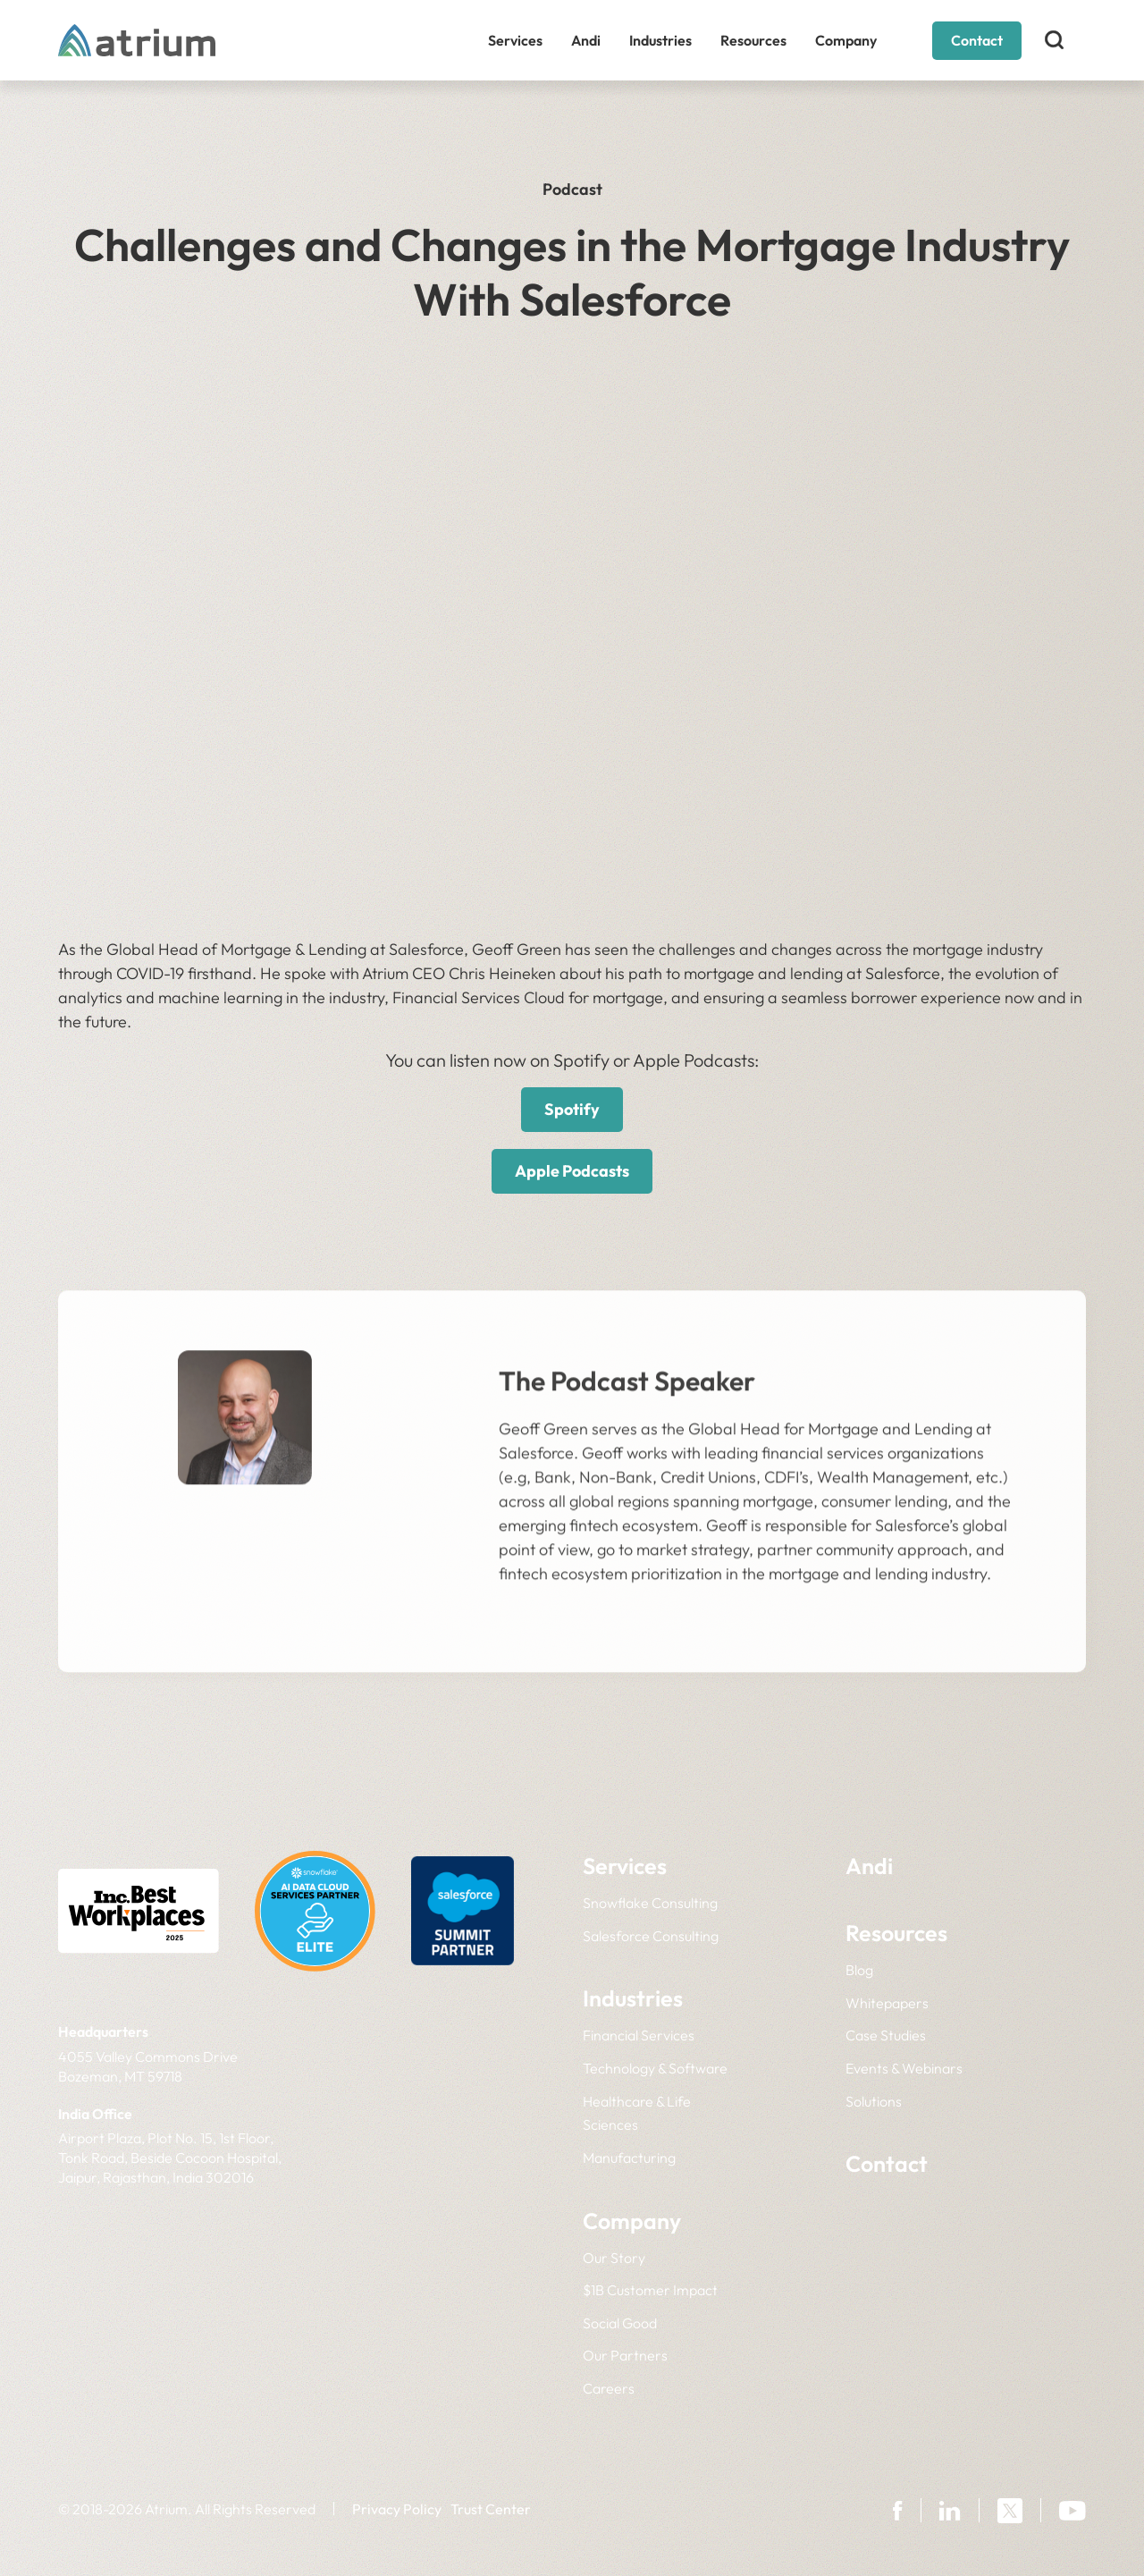  What do you see at coordinates (977, 40) in the screenshot?
I see `Contact` at bounding box center [977, 40].